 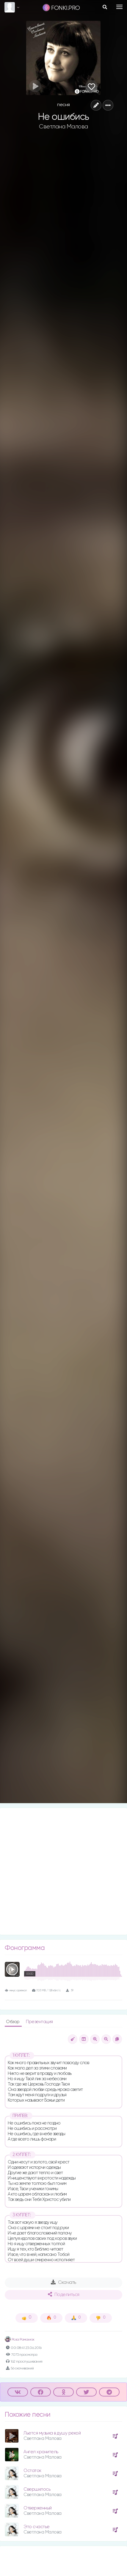 What do you see at coordinates (52, 2433) in the screenshot?
I see `Льется музыка в душу рекой` at bounding box center [52, 2433].